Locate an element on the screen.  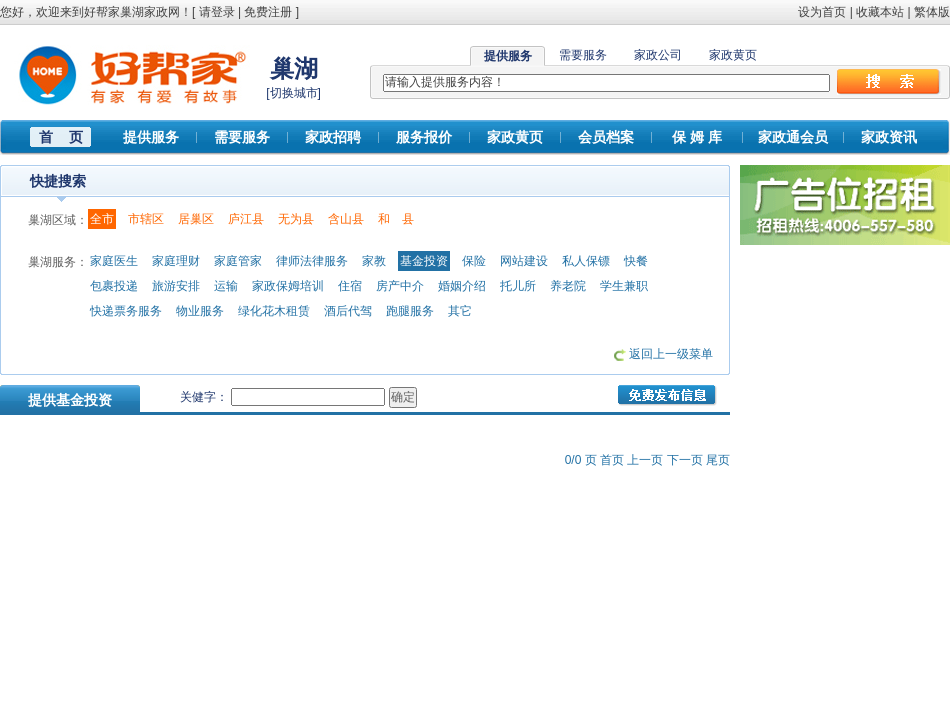
绿化花木租赁 is located at coordinates (274, 311).